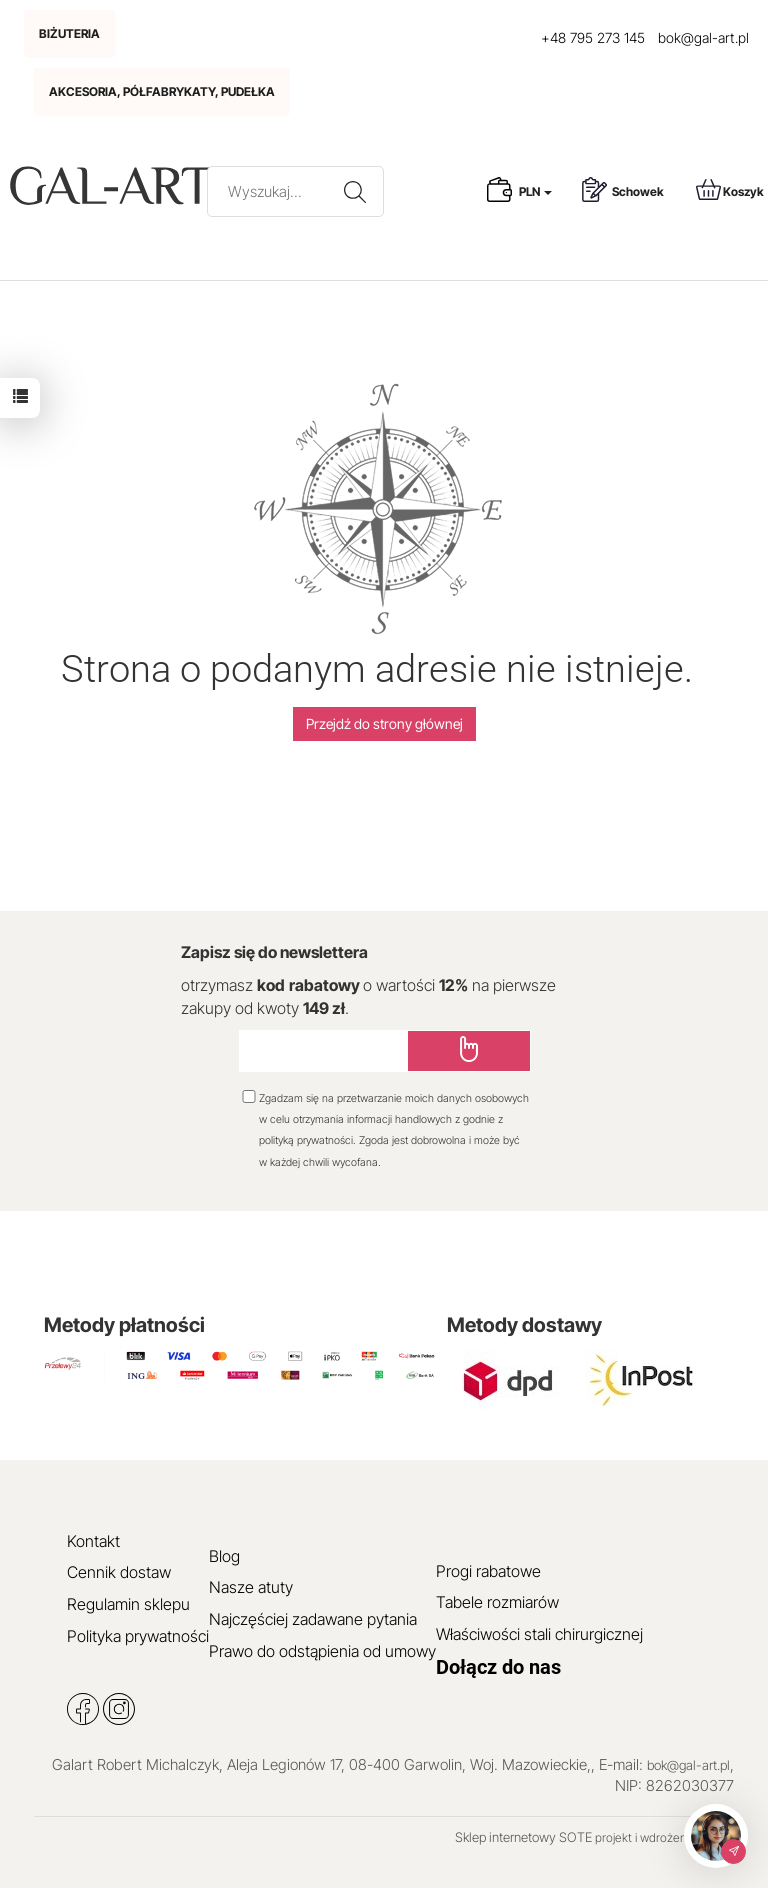  I want to click on AKCESORIA, PÓŁFABRYKATY, PUDEŁKA, so click(162, 91).